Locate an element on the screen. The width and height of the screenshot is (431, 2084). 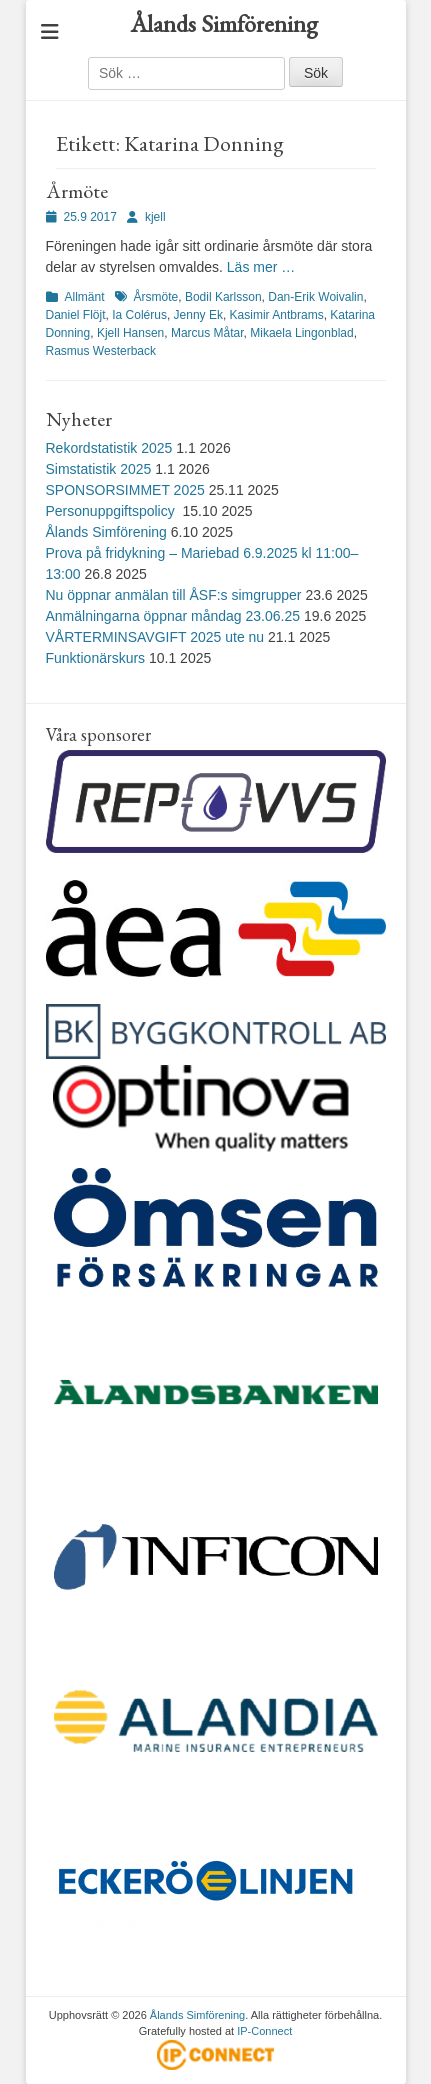
Anmälningarna öppnar måndag 23.06.25 is located at coordinates (173, 616).